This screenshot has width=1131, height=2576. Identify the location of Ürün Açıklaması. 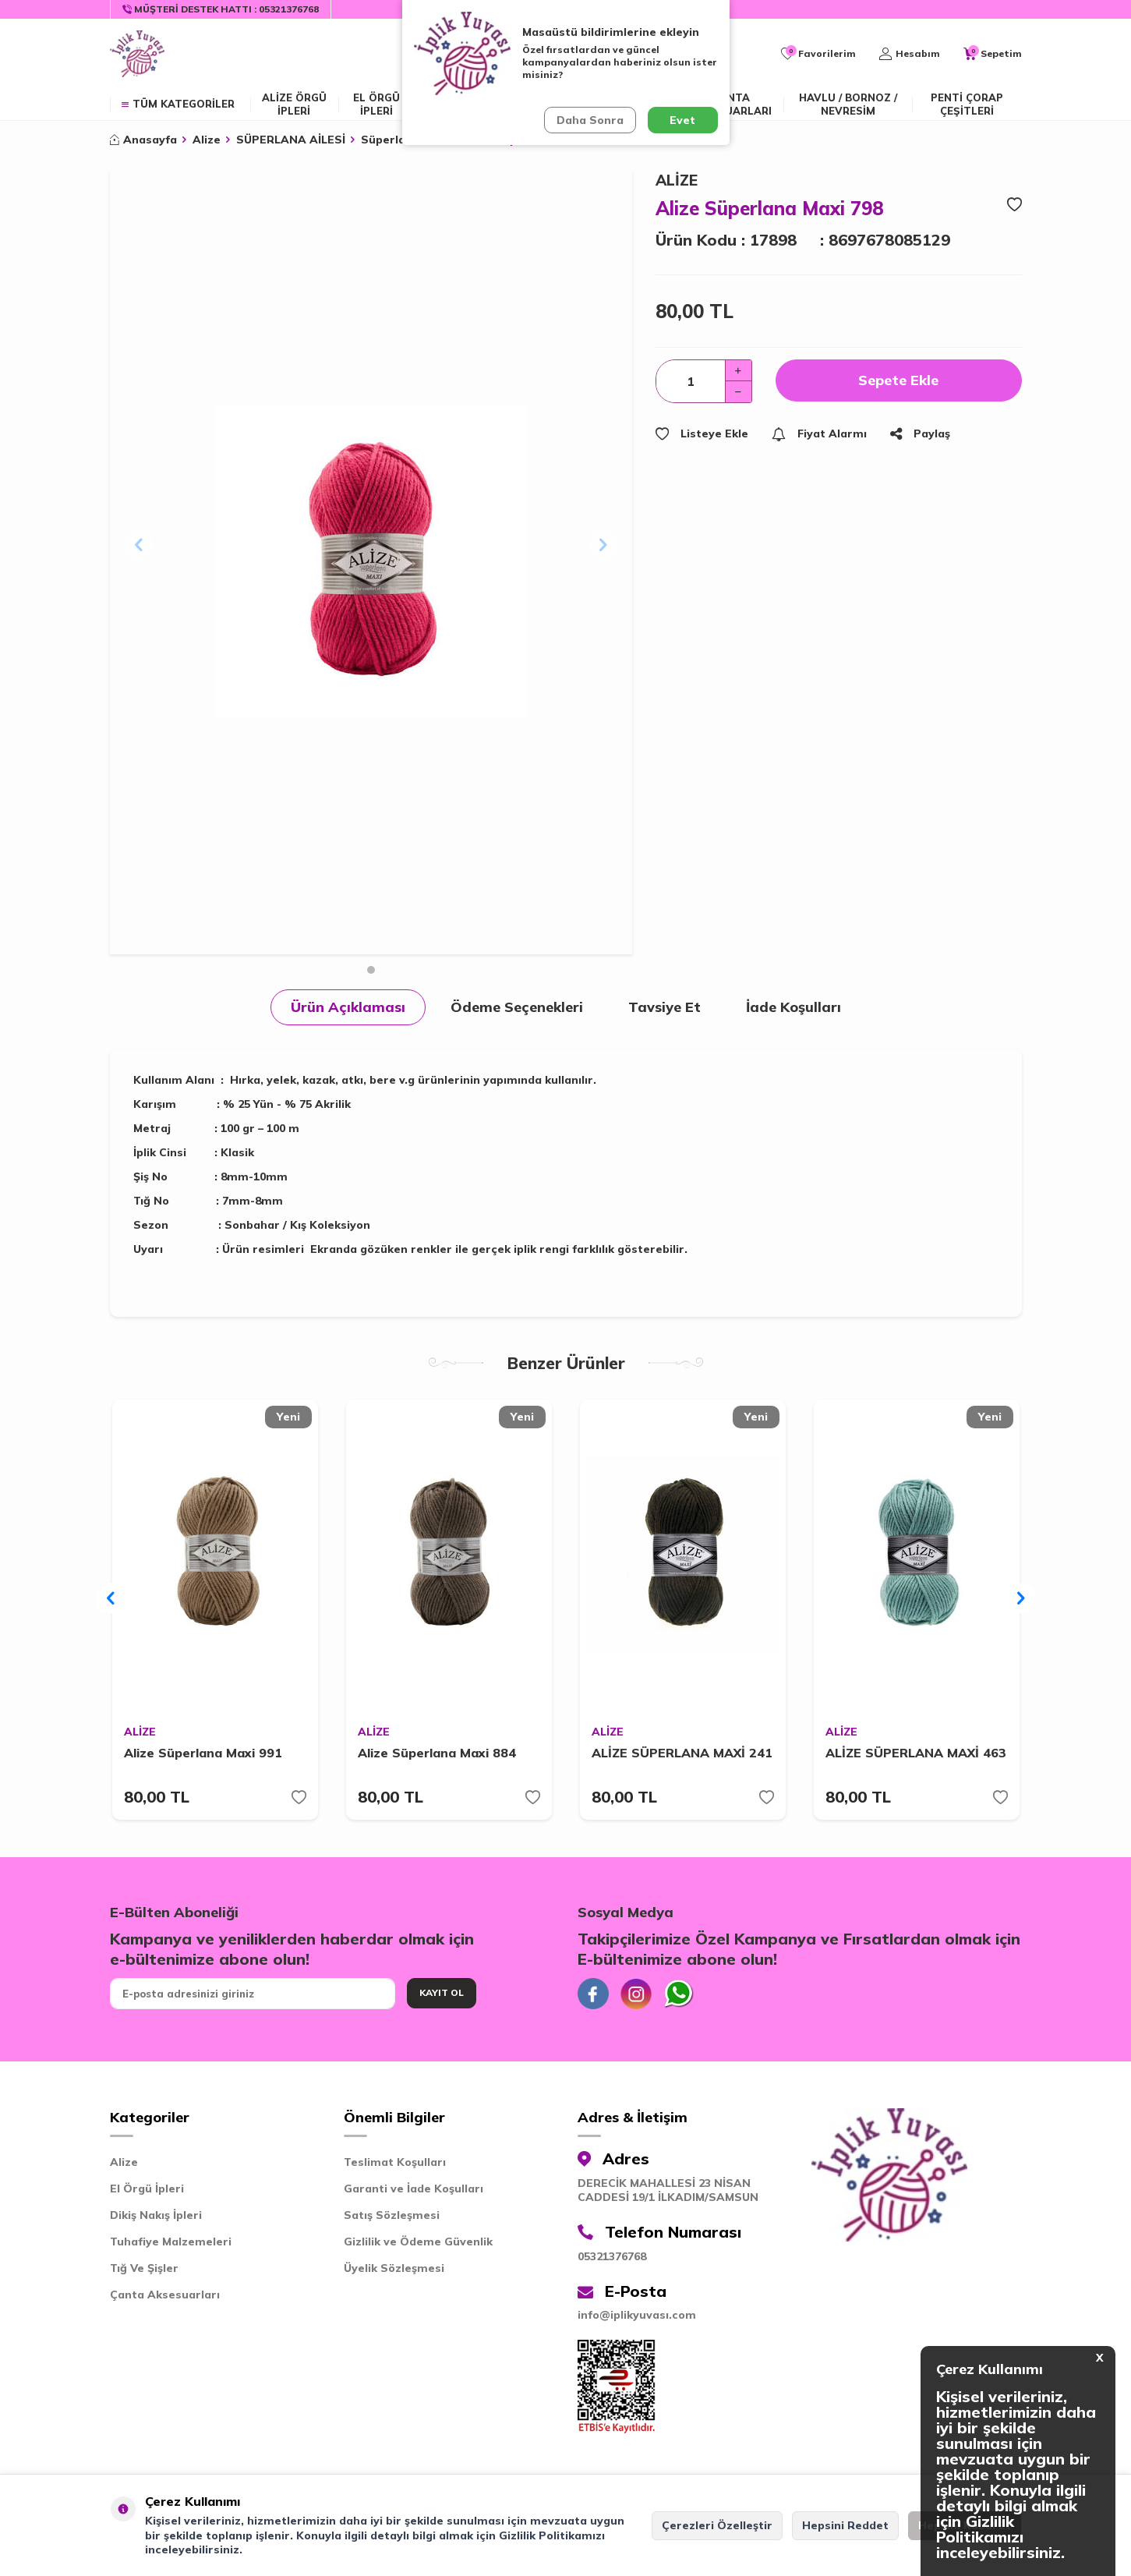
(348, 1007).